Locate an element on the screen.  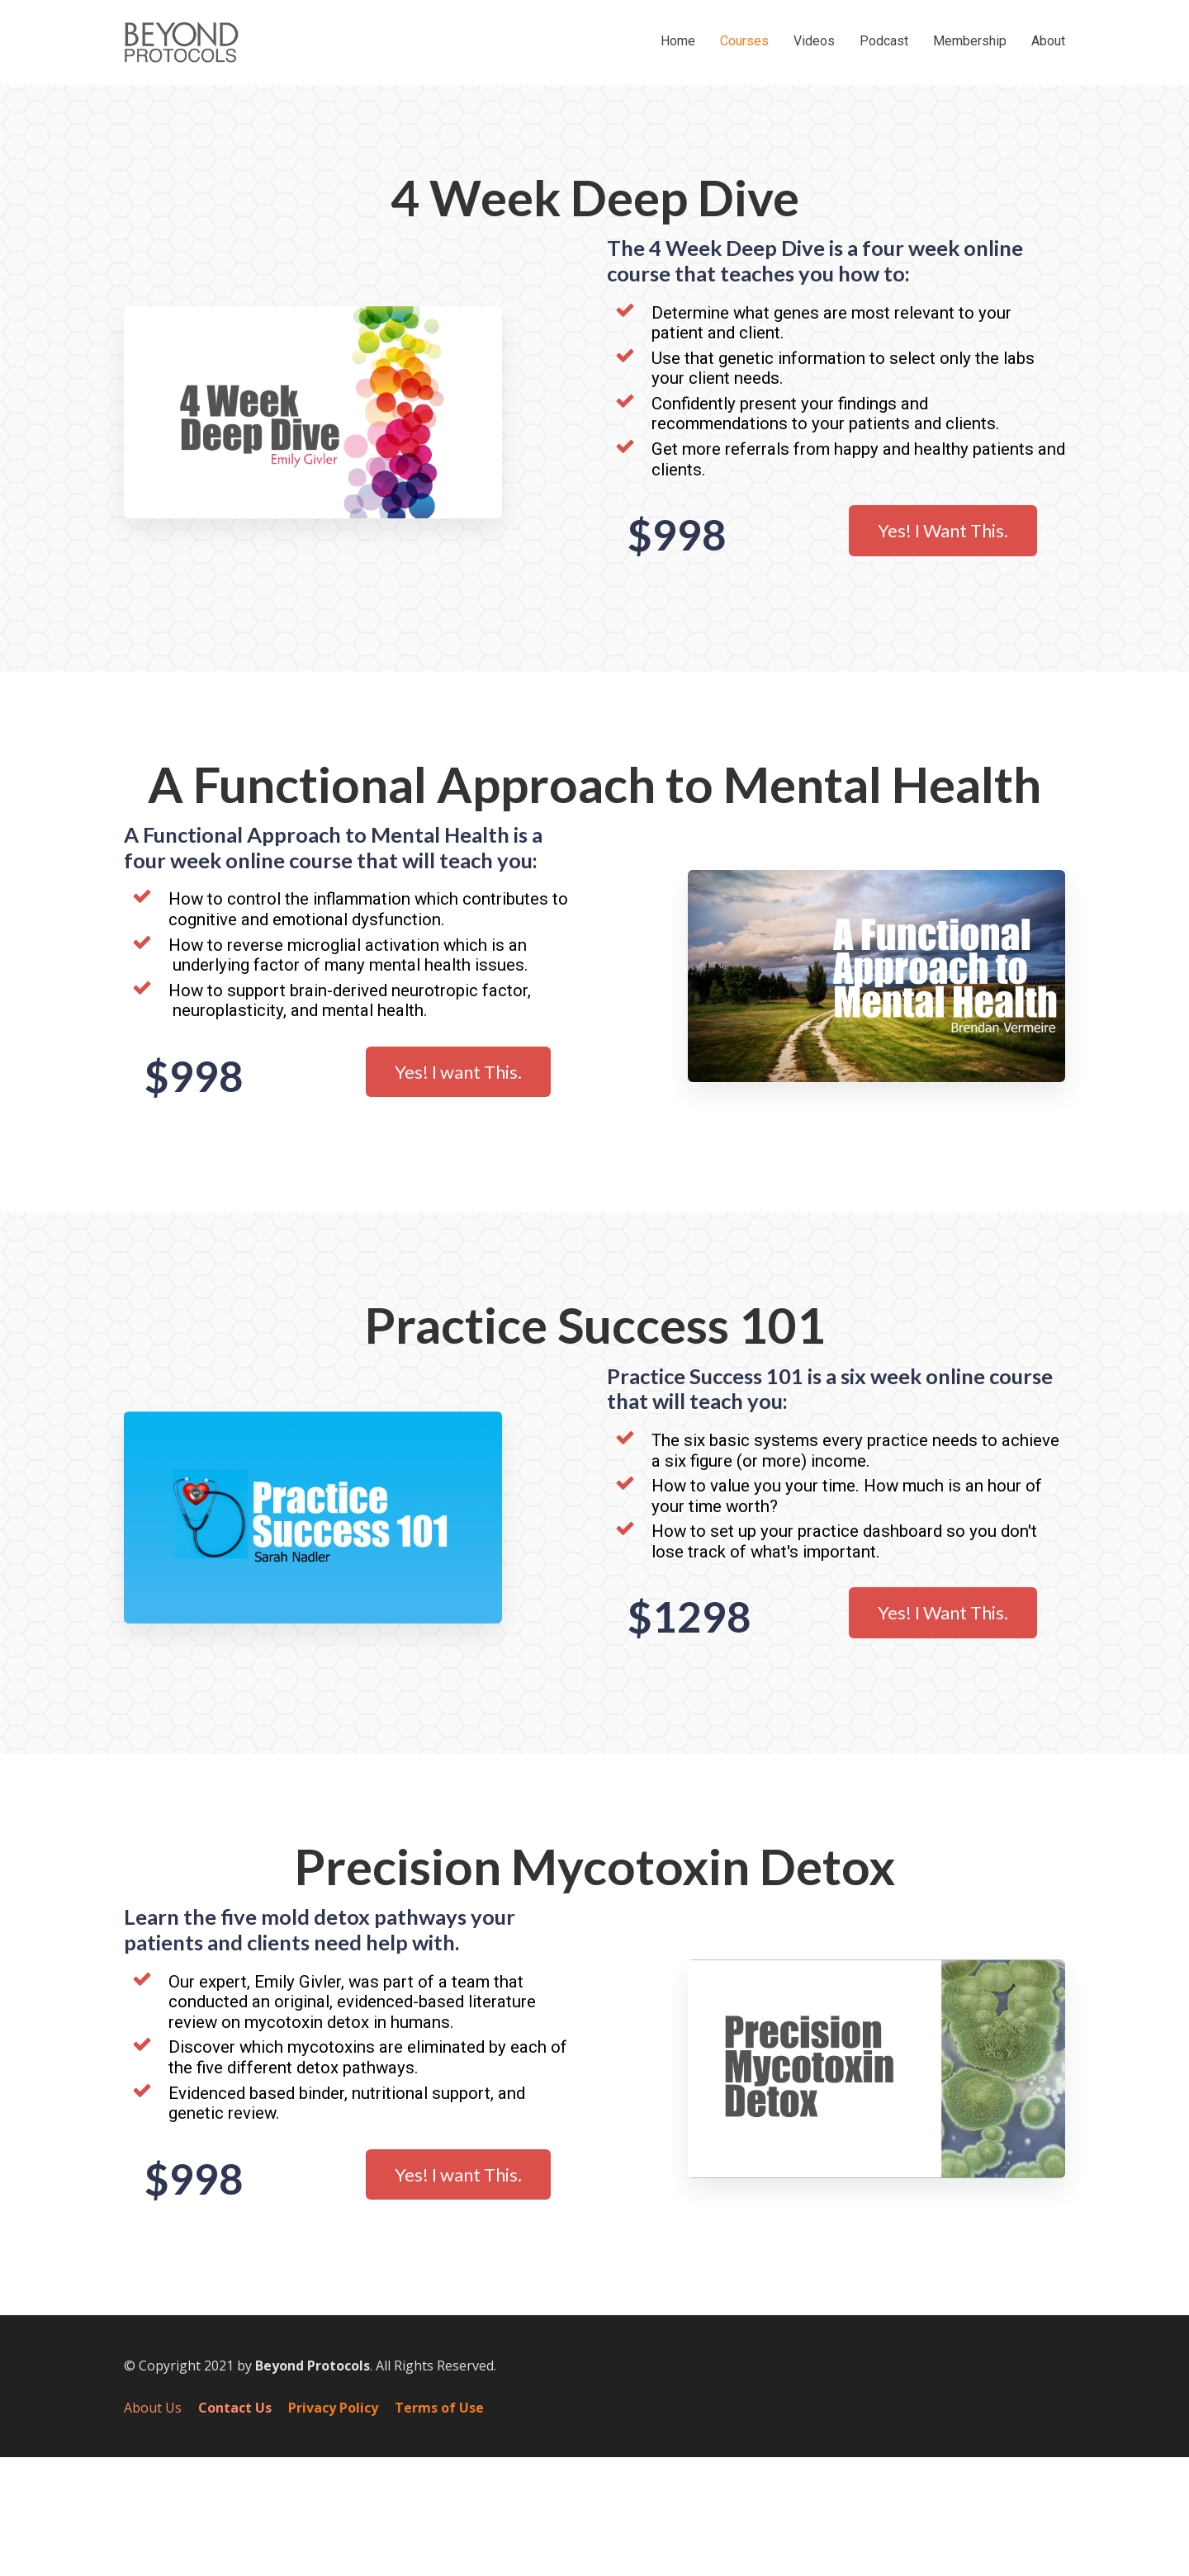
About is located at coordinates (1048, 41).